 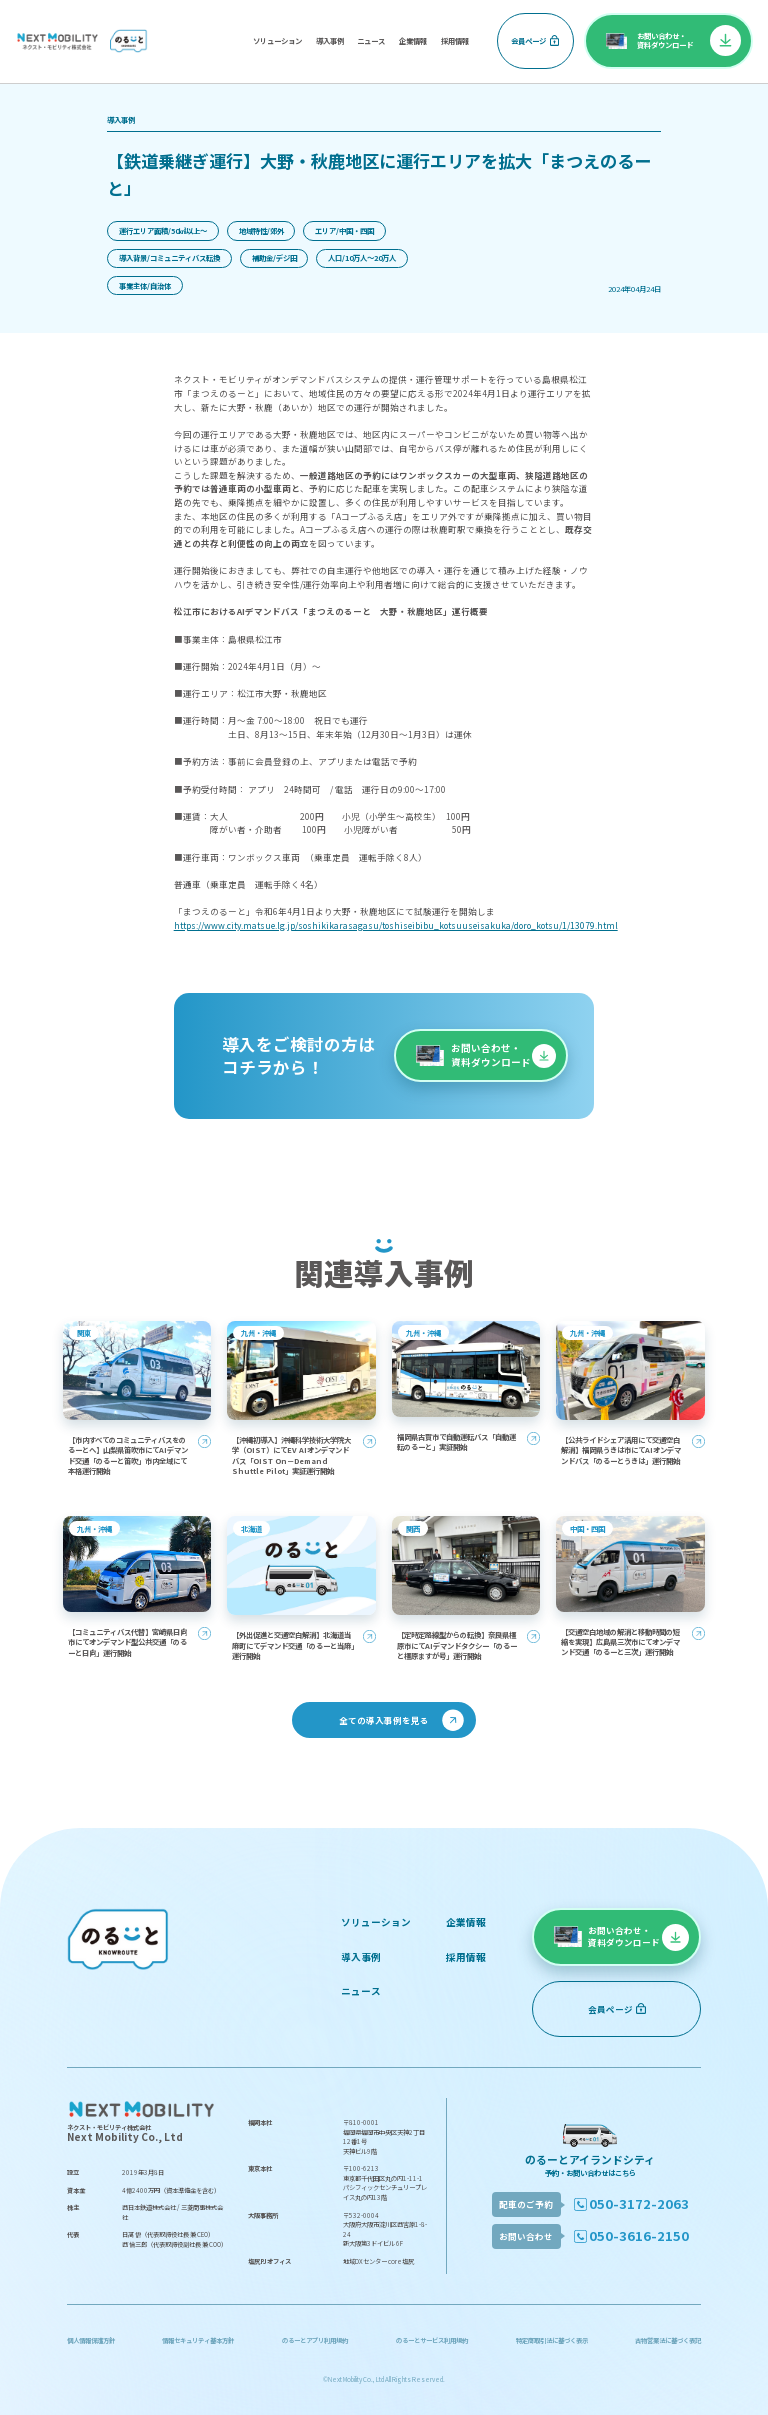 What do you see at coordinates (552, 2340) in the screenshot?
I see `特定商取引法に基づく表示` at bounding box center [552, 2340].